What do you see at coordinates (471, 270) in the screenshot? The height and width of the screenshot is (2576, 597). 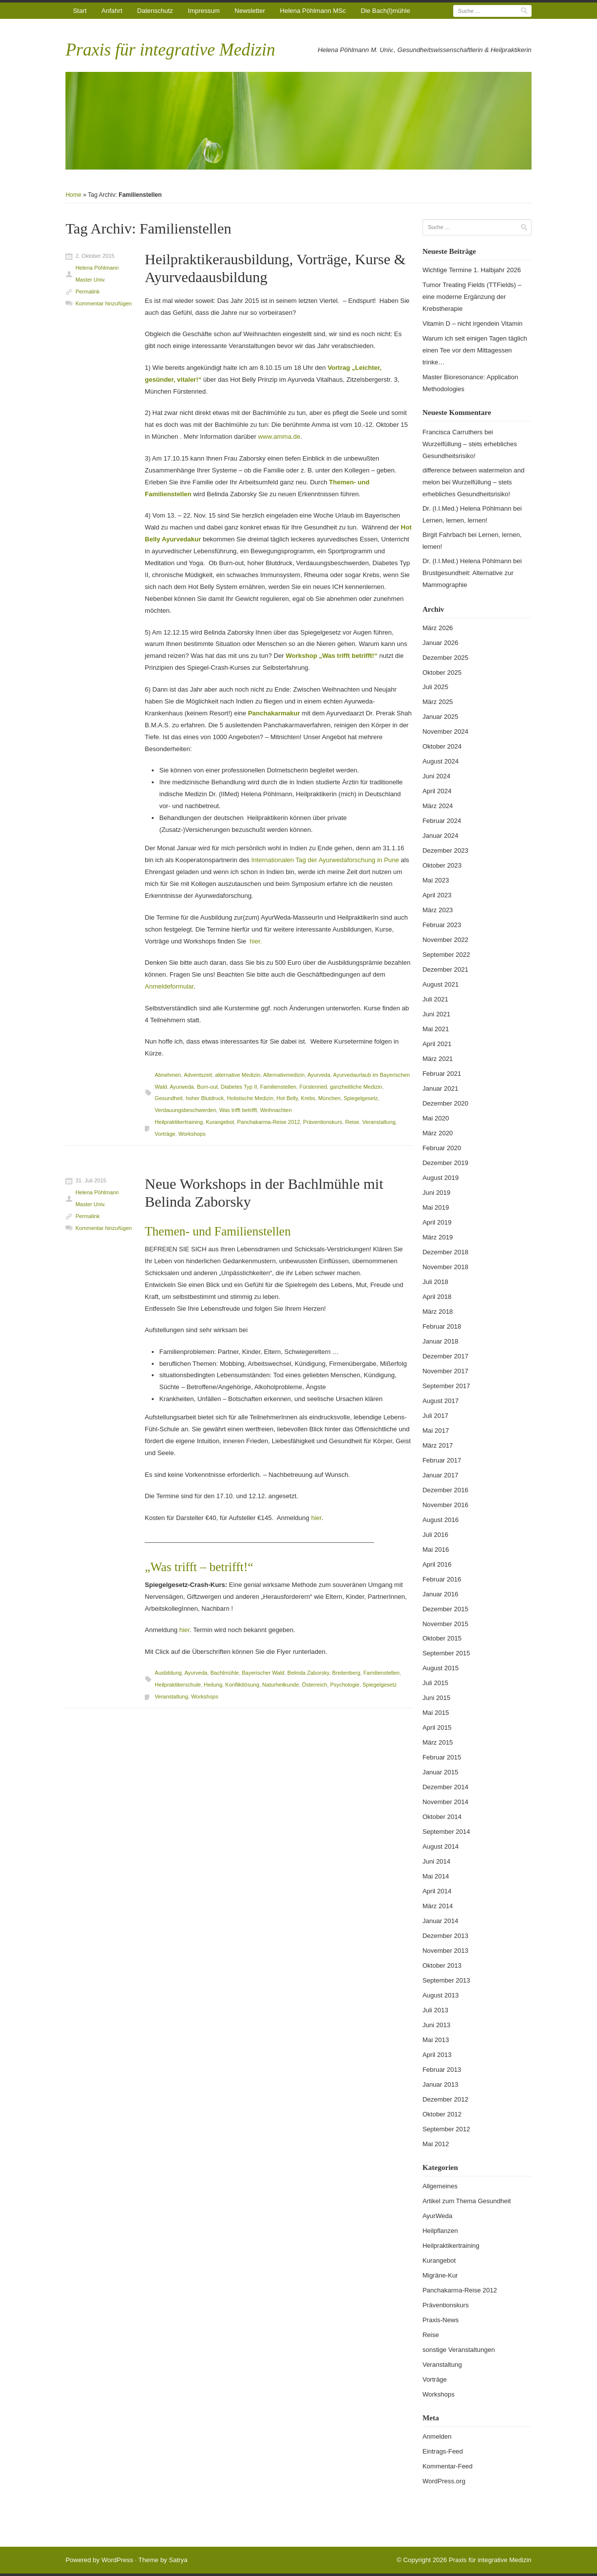 I see `Wichtige Termine 1. Halbjahr 2026` at bounding box center [471, 270].